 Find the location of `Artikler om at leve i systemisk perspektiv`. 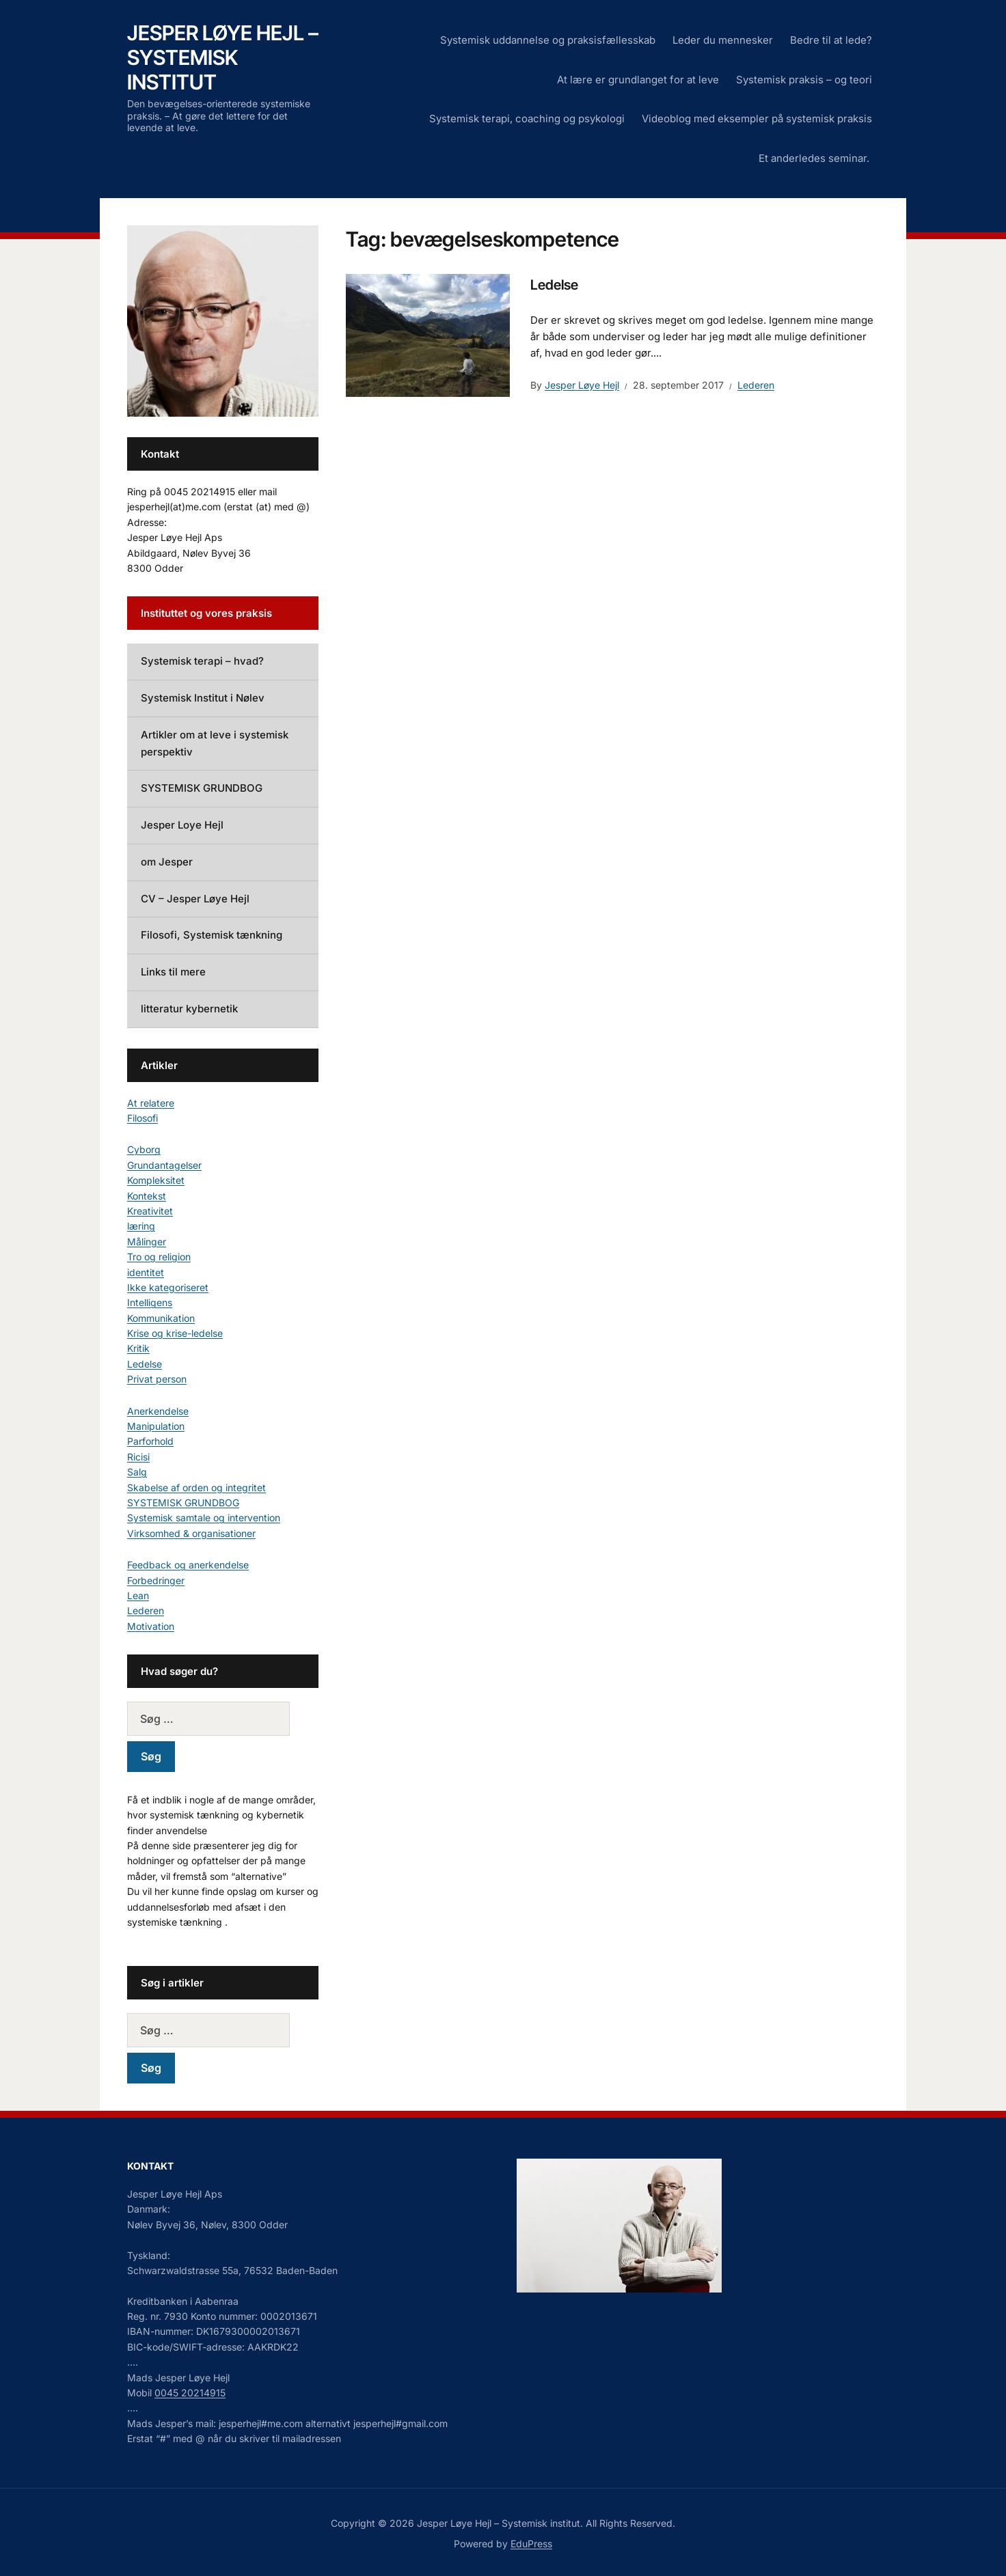

Artikler om at leve i systemisk perspektiv is located at coordinates (214, 743).